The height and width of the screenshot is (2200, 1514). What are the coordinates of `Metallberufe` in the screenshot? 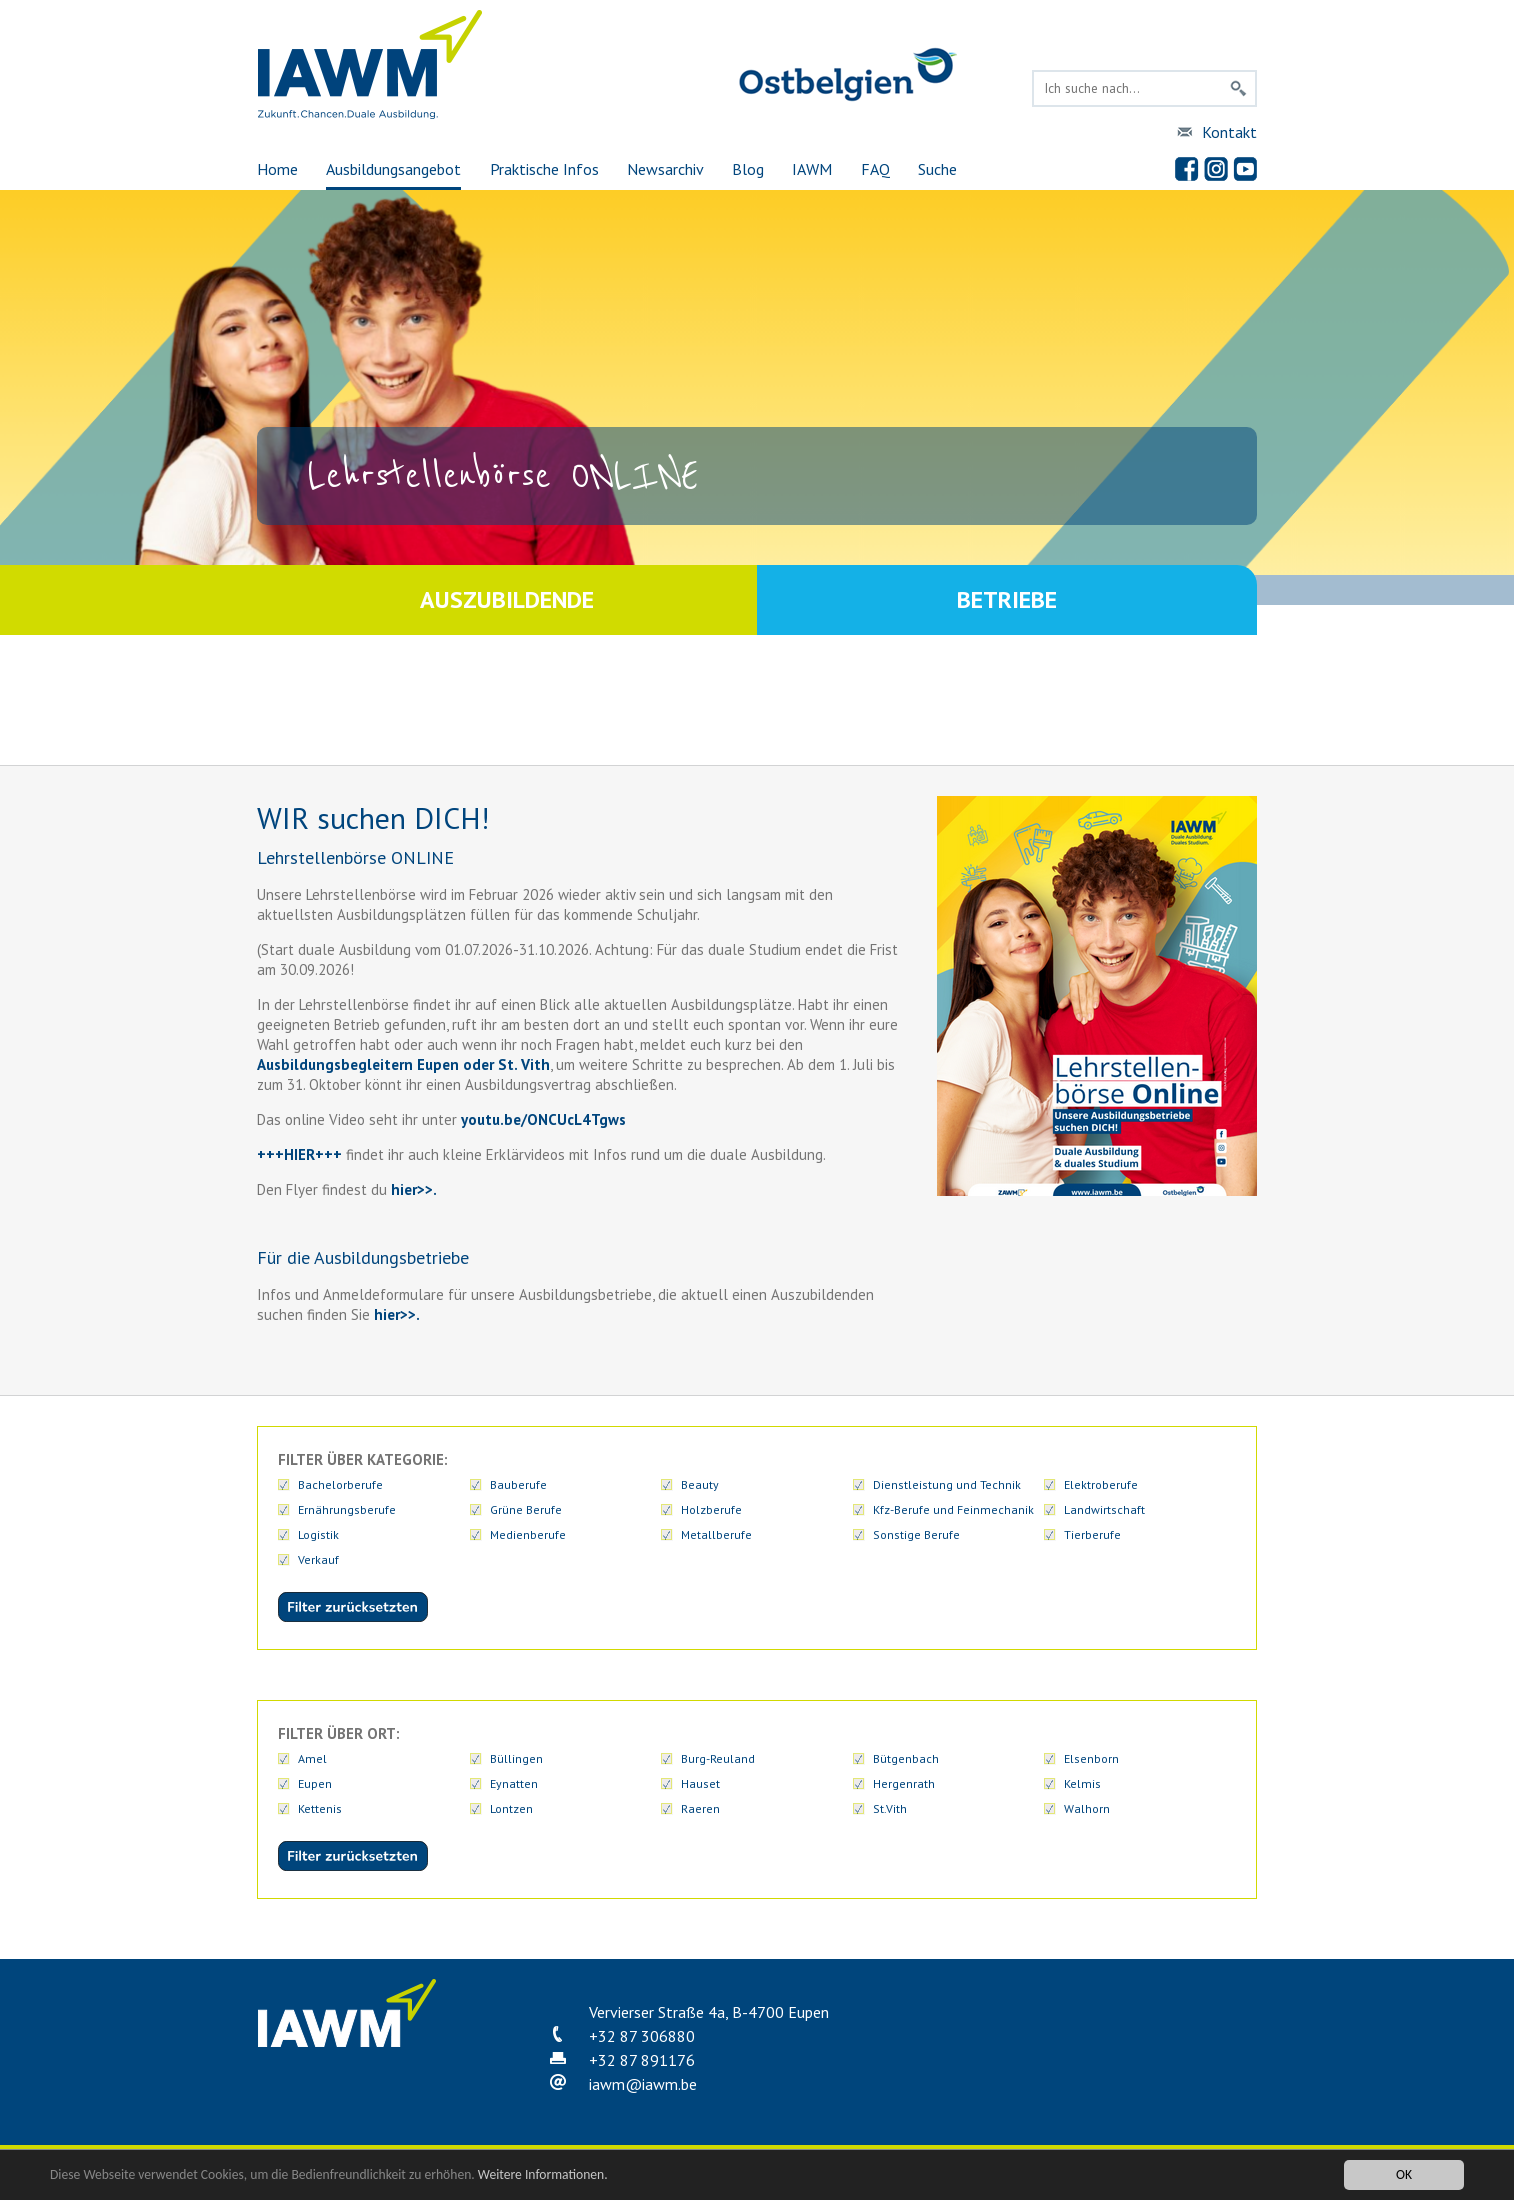 It's located at (716, 1534).